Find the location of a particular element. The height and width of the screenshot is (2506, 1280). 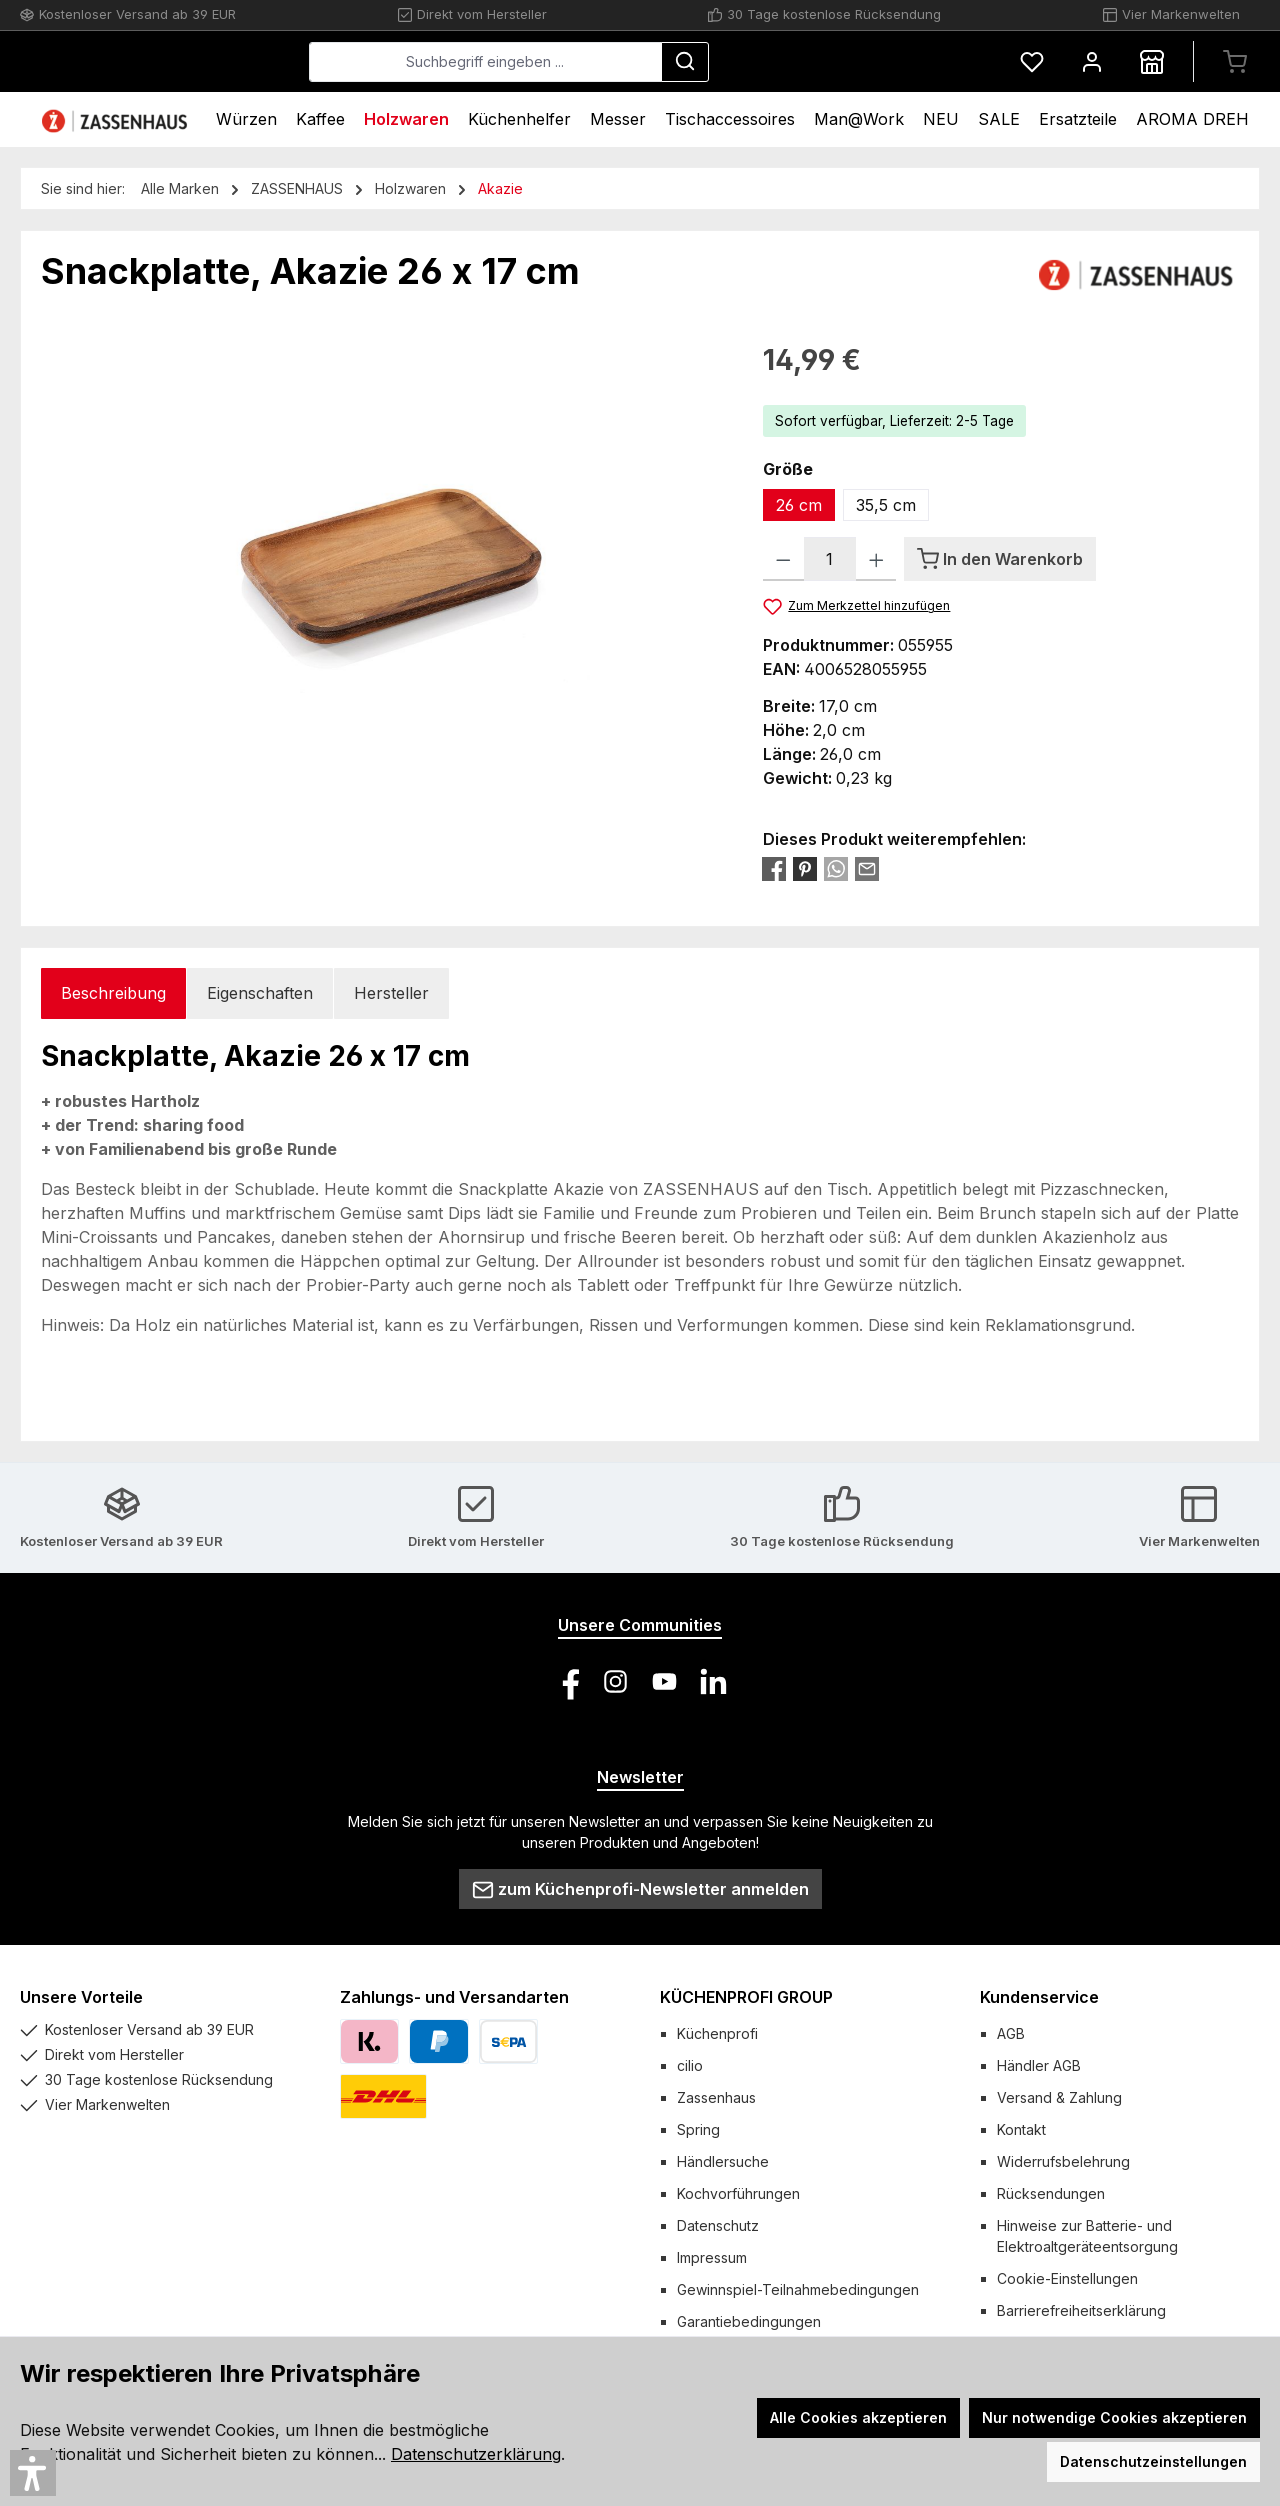

Barrierefreiheitserklärung is located at coordinates (1081, 2310).